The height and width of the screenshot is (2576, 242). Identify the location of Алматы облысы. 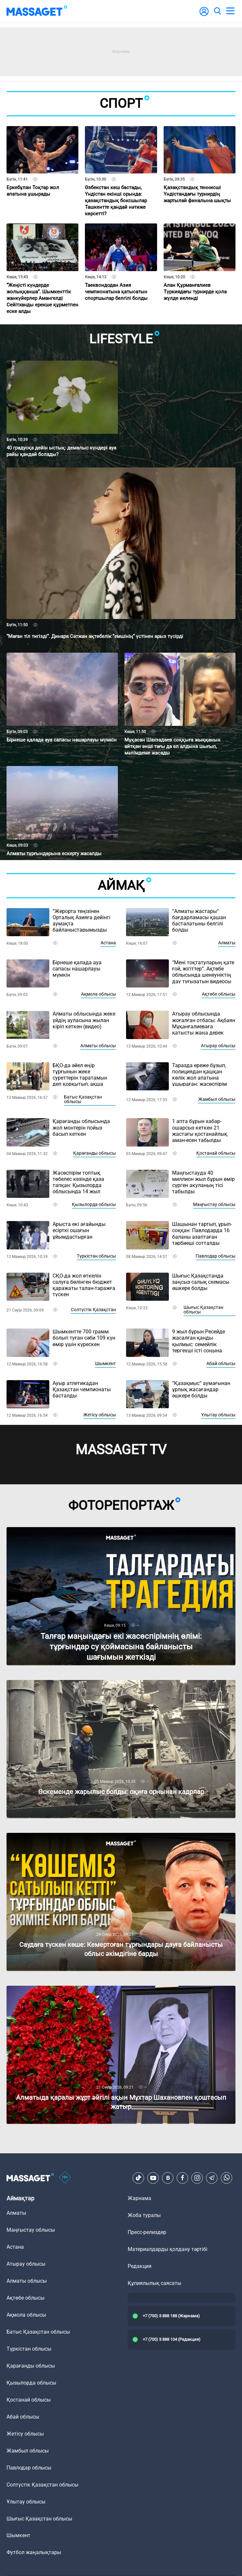
(98, 1045).